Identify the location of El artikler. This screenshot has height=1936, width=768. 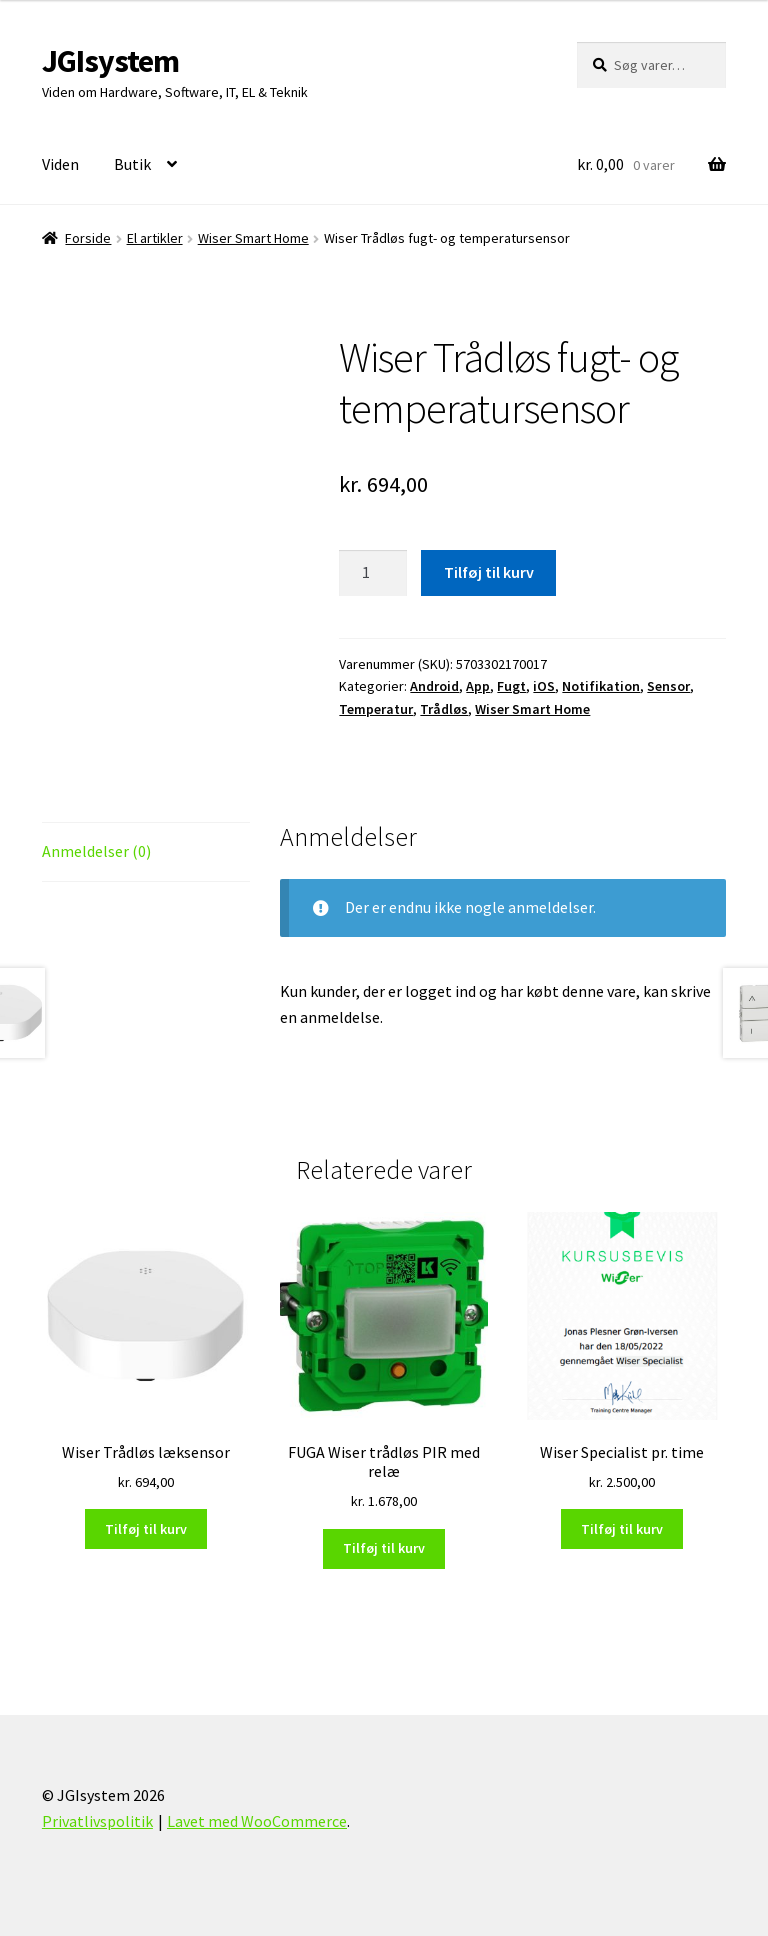
(155, 238).